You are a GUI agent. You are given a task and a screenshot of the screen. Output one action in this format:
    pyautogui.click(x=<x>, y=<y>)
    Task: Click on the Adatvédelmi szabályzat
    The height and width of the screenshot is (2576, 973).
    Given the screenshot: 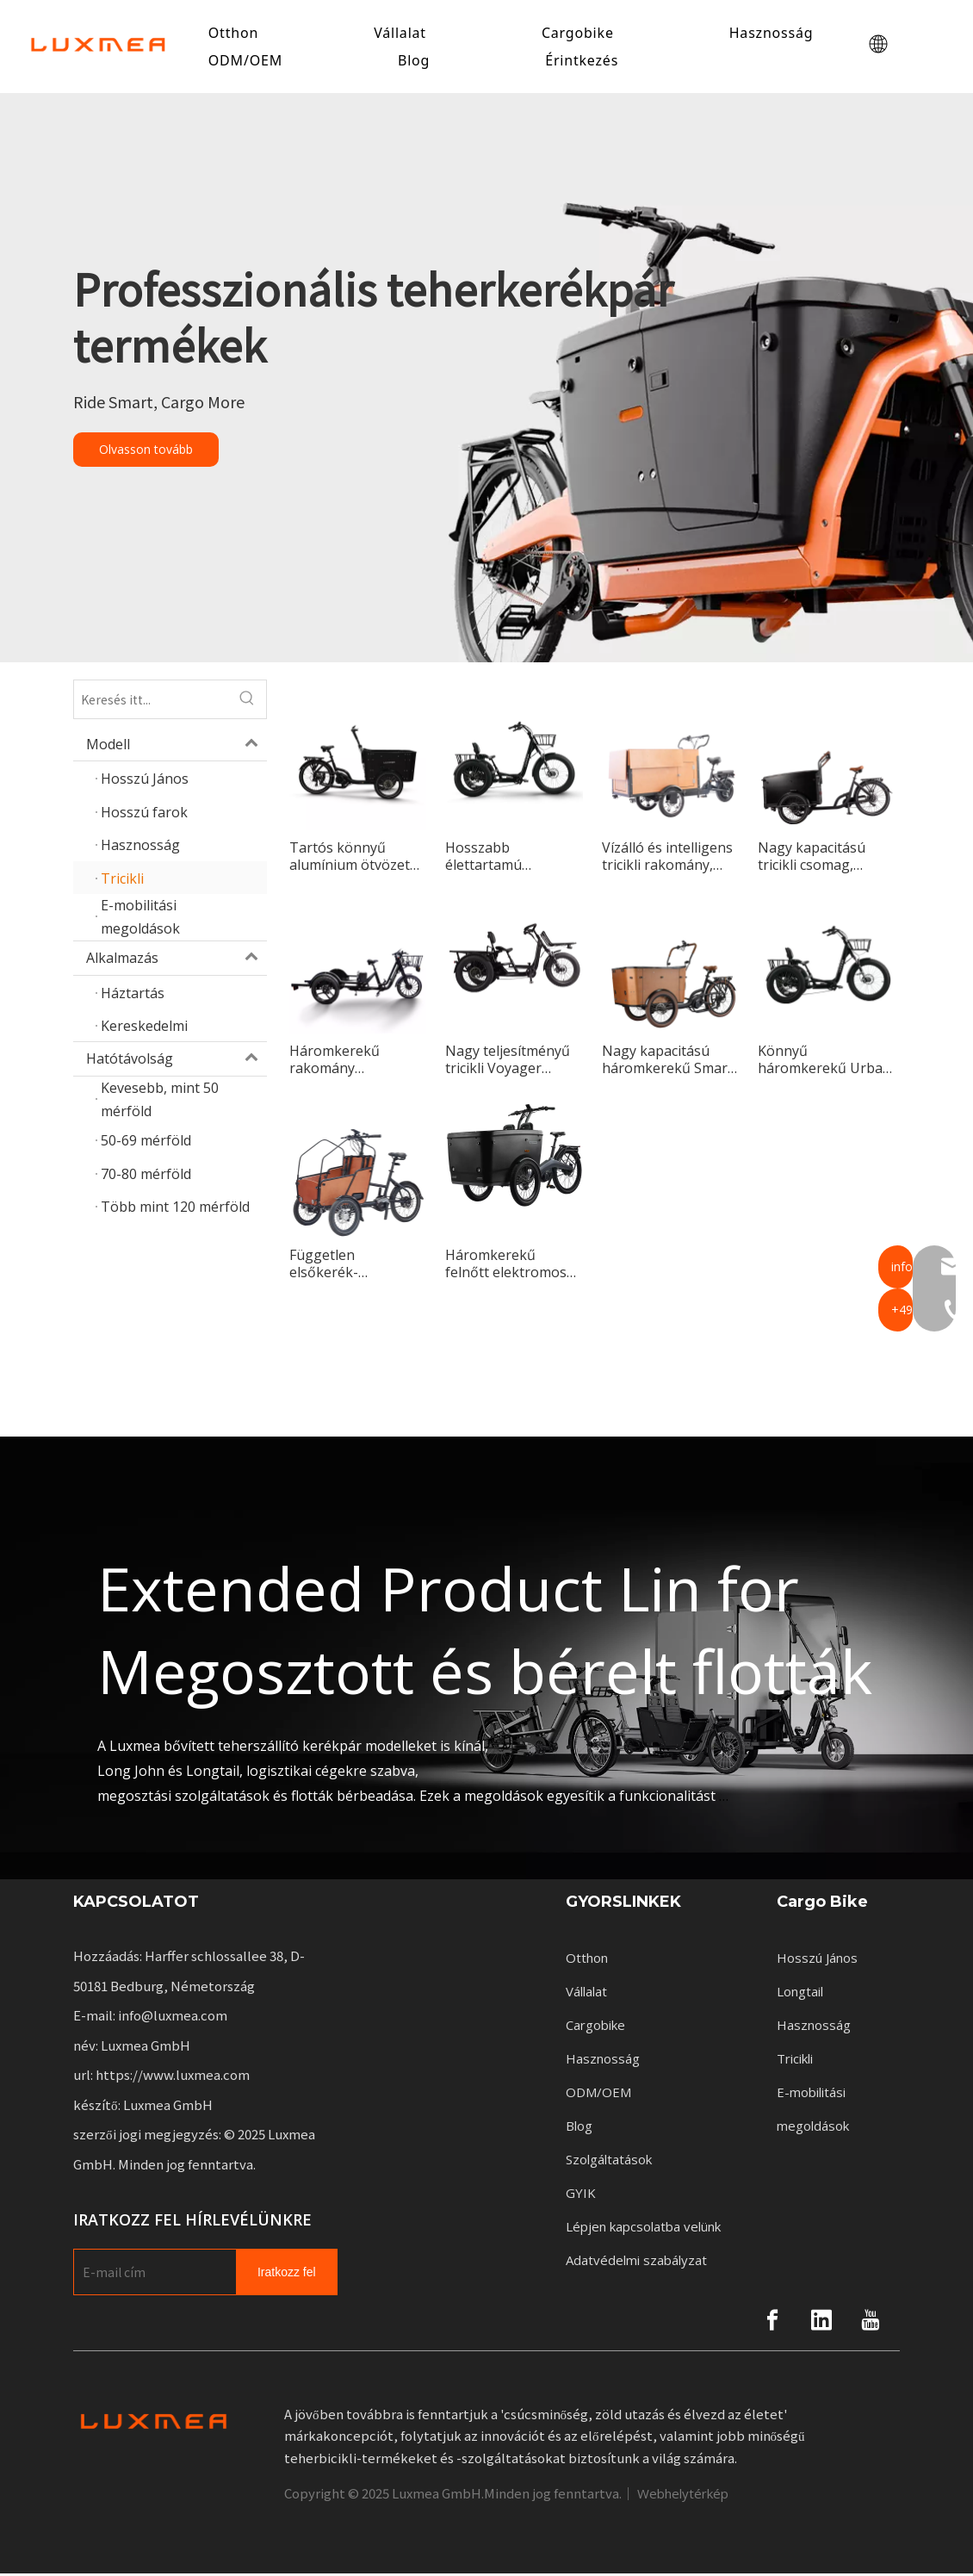 What is the action you would take?
    pyautogui.click(x=636, y=2262)
    